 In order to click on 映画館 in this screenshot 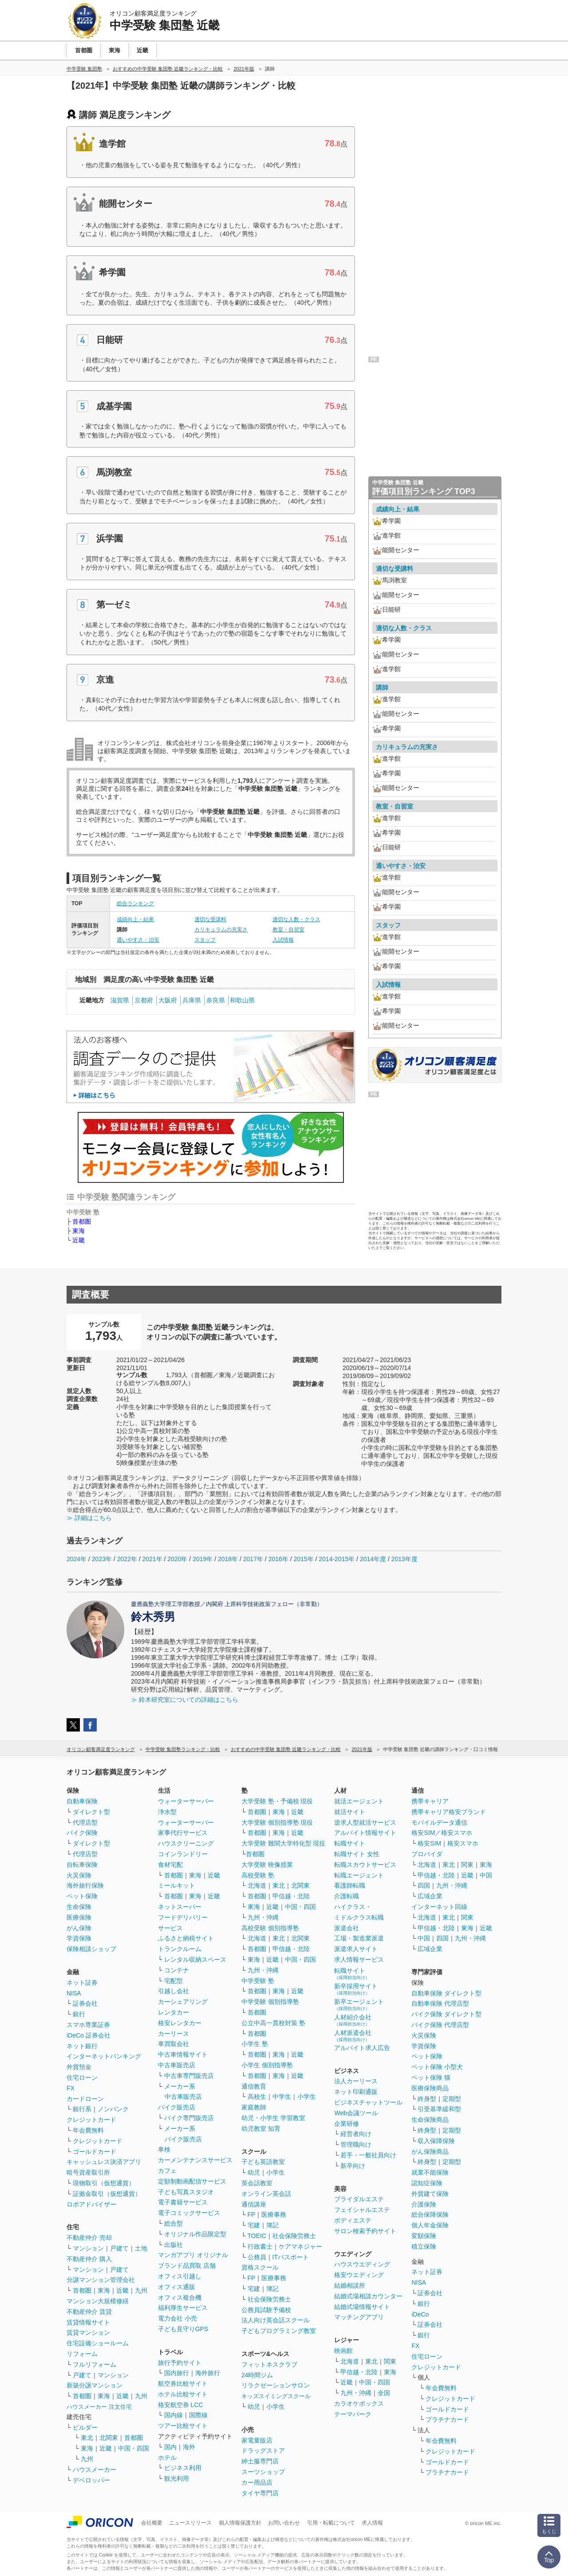, I will do `click(343, 2350)`.